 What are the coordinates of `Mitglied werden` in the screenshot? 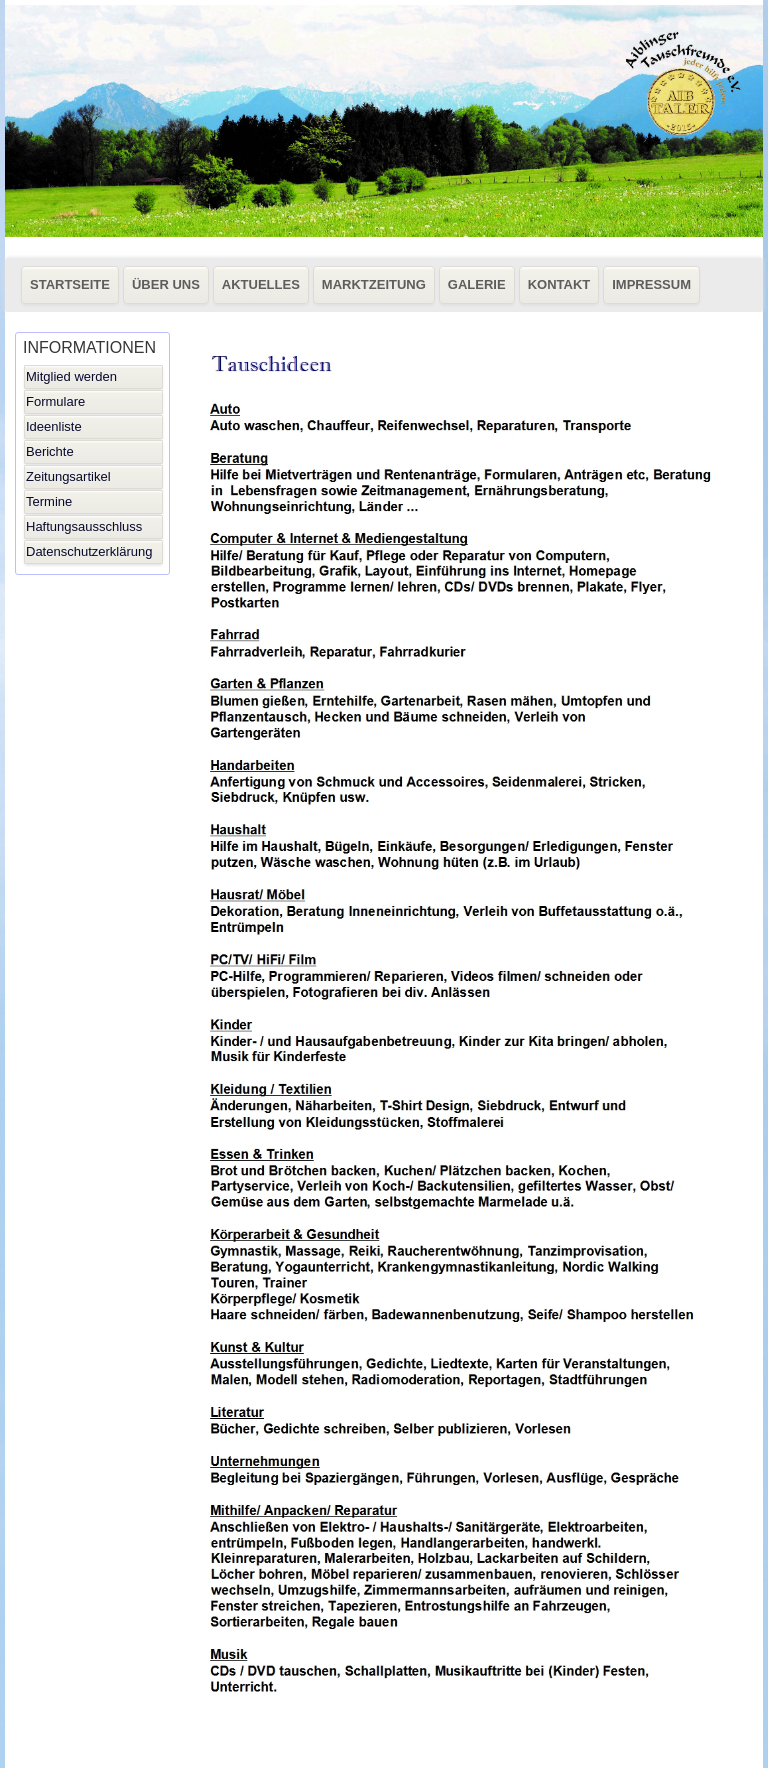 It's located at (71, 376).